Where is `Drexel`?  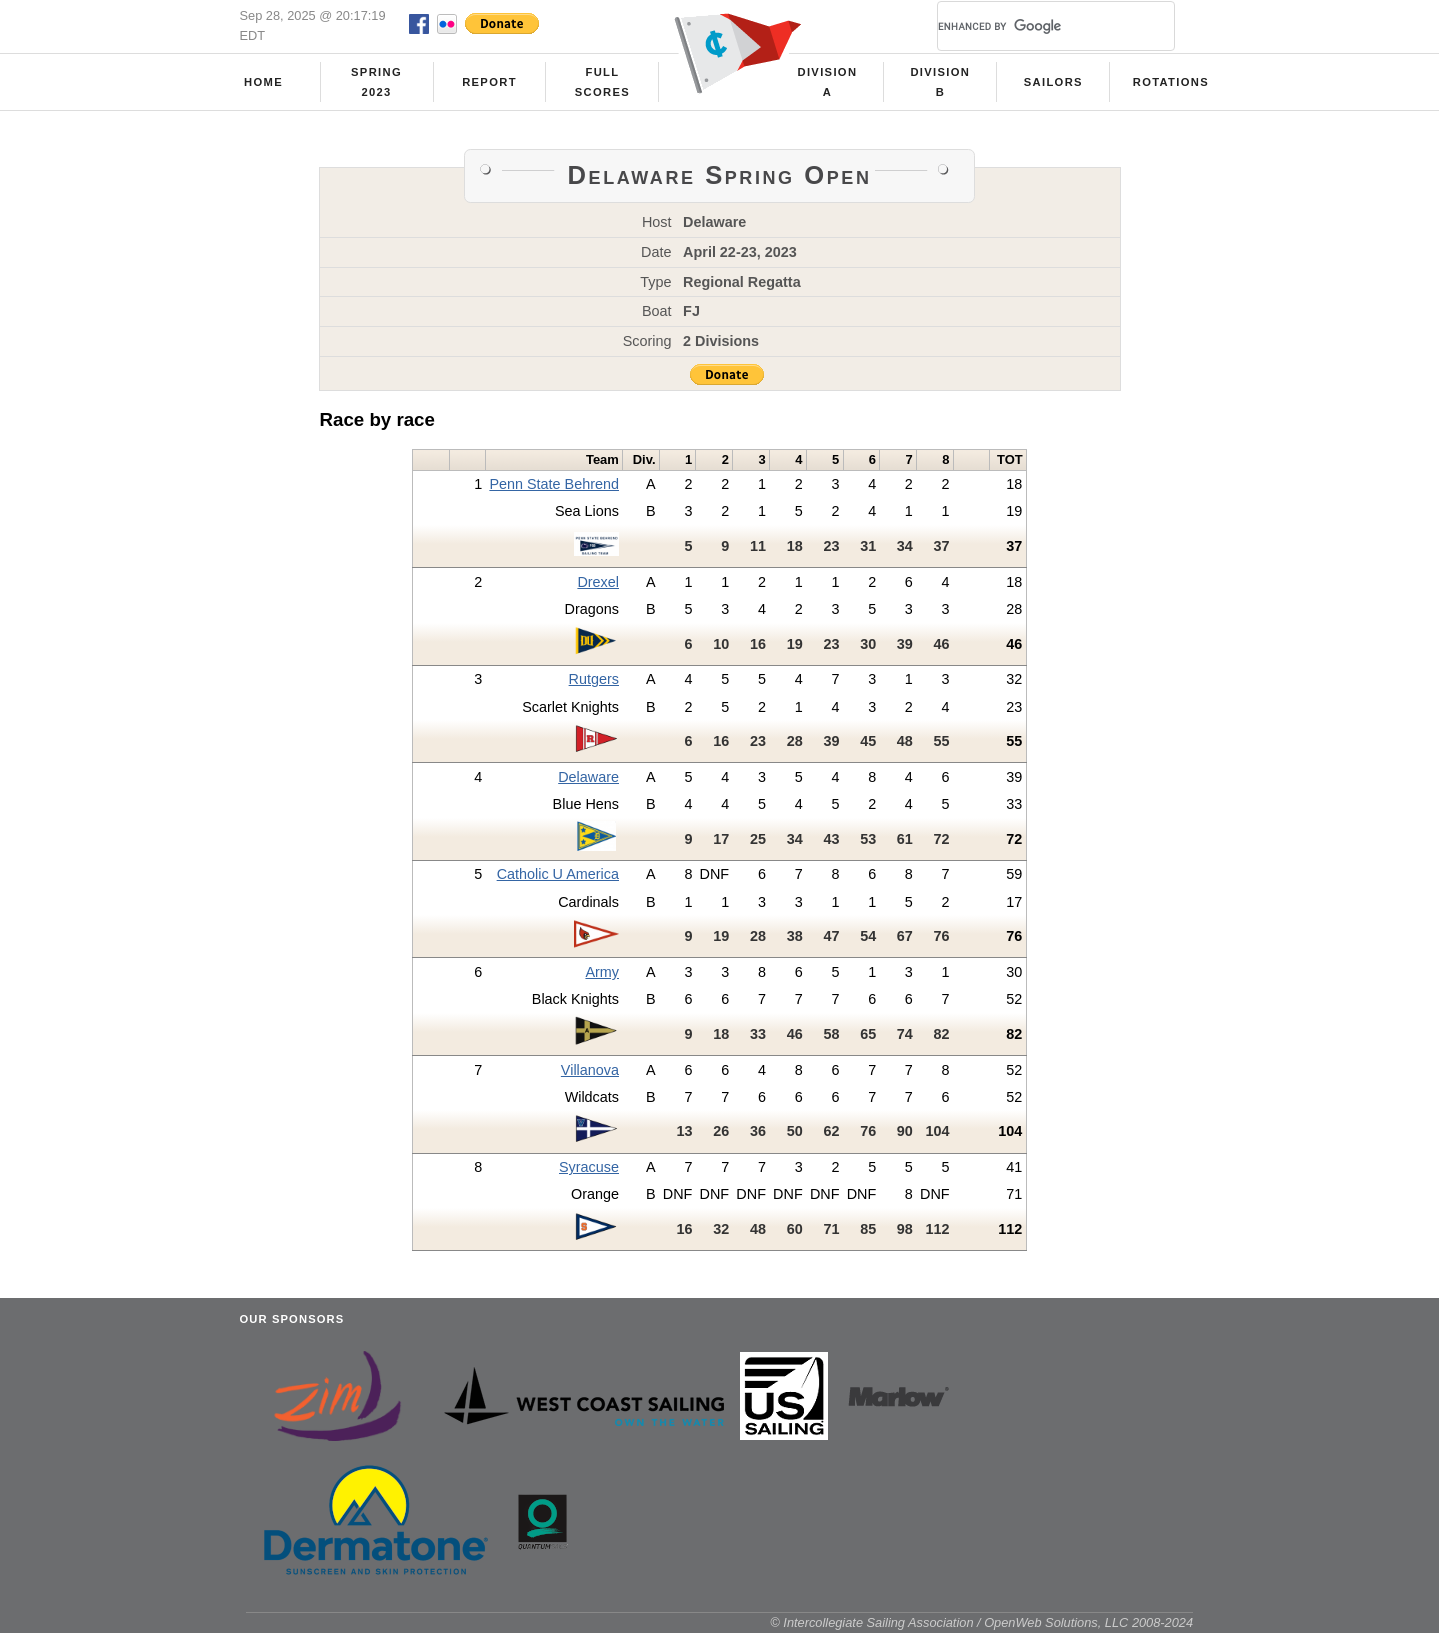 Drexel is located at coordinates (598, 582).